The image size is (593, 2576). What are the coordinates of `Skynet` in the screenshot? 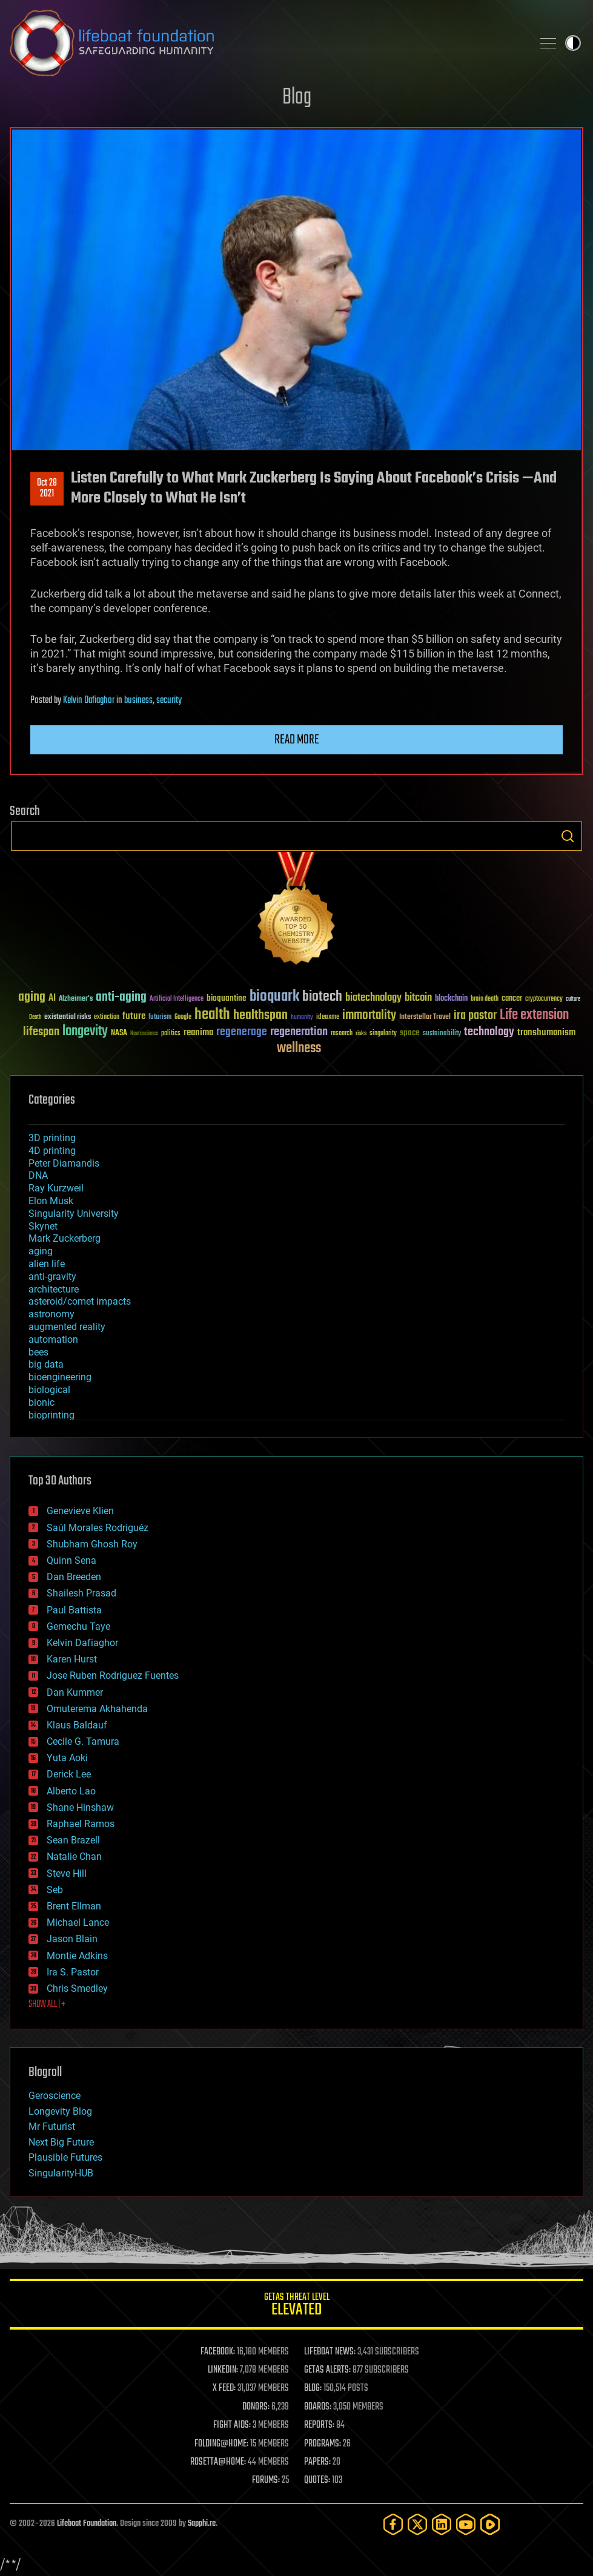 It's located at (43, 1226).